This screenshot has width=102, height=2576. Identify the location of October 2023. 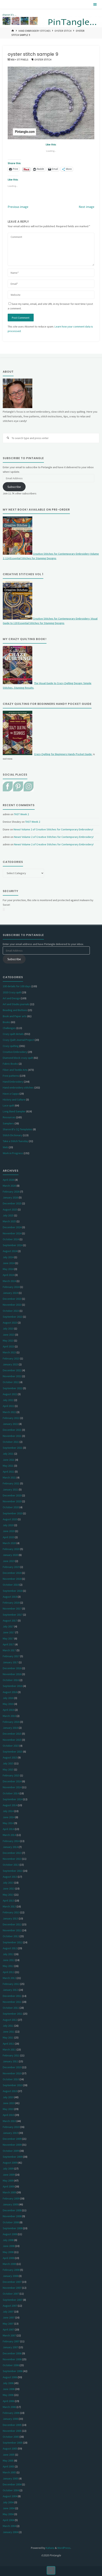
(11, 1311).